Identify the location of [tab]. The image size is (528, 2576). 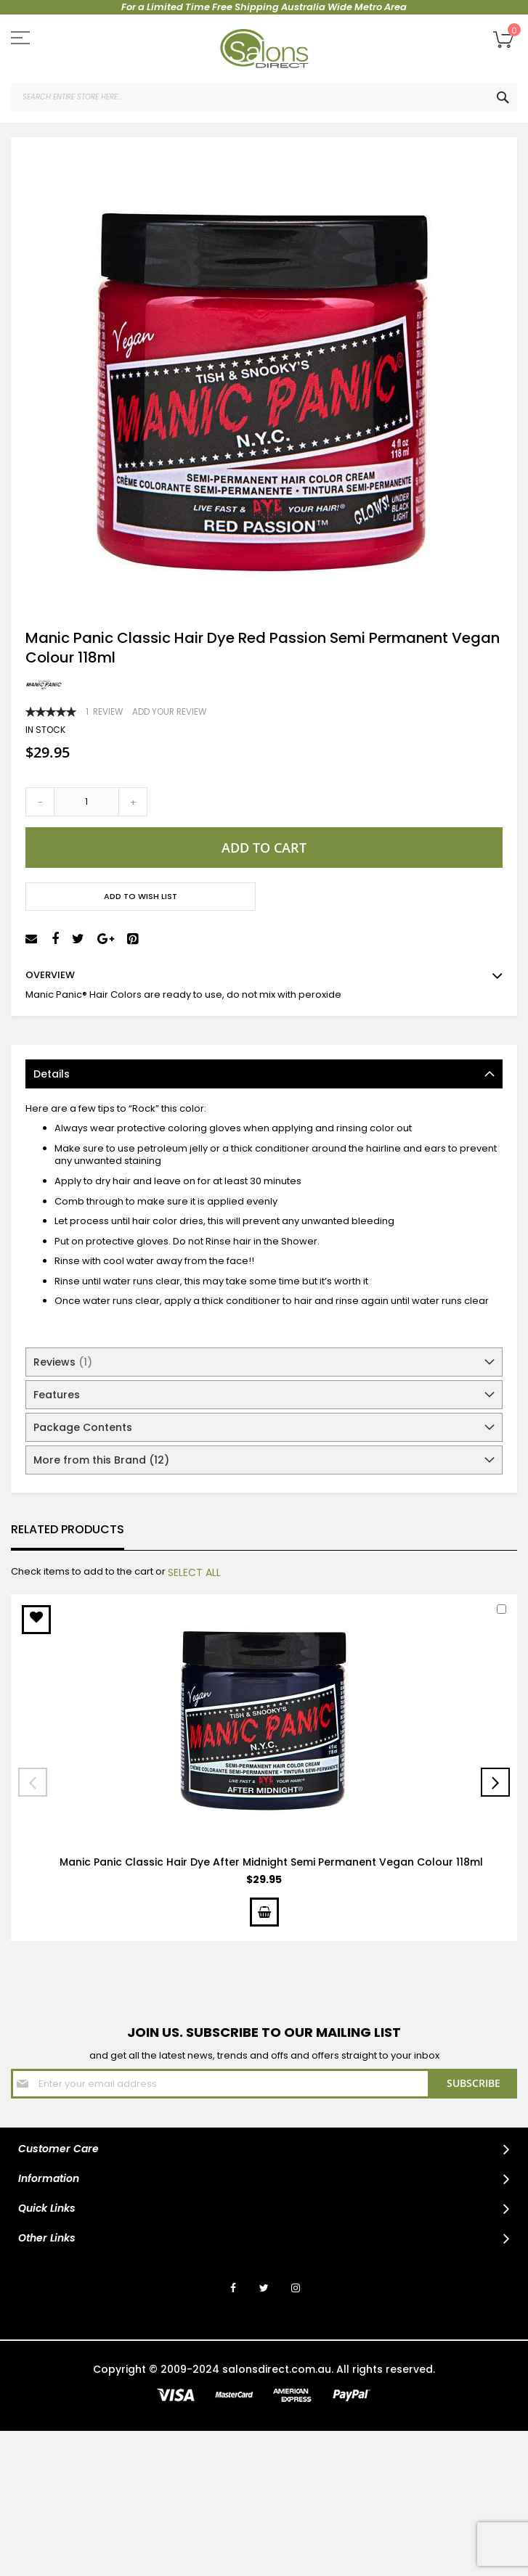
(264, 1073).